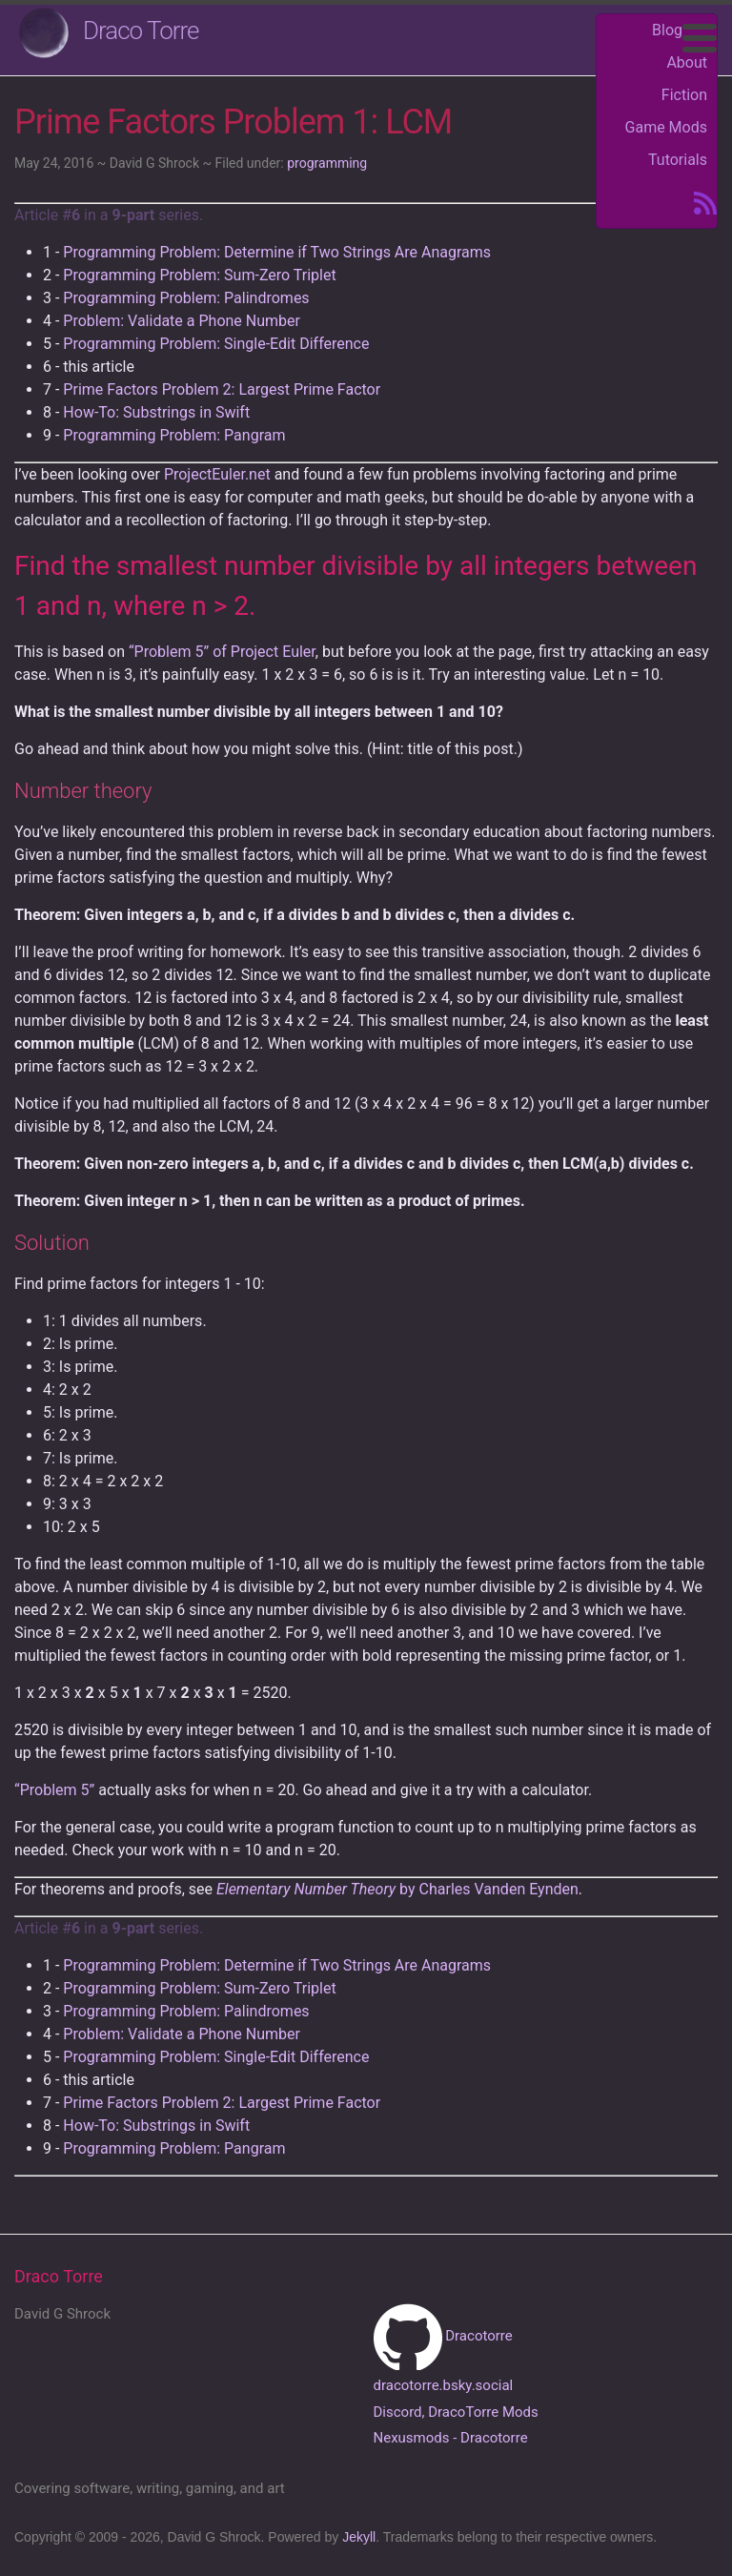 Image resolution: width=732 pixels, height=2576 pixels. Describe the element at coordinates (666, 127) in the screenshot. I see `Game Mods` at that location.